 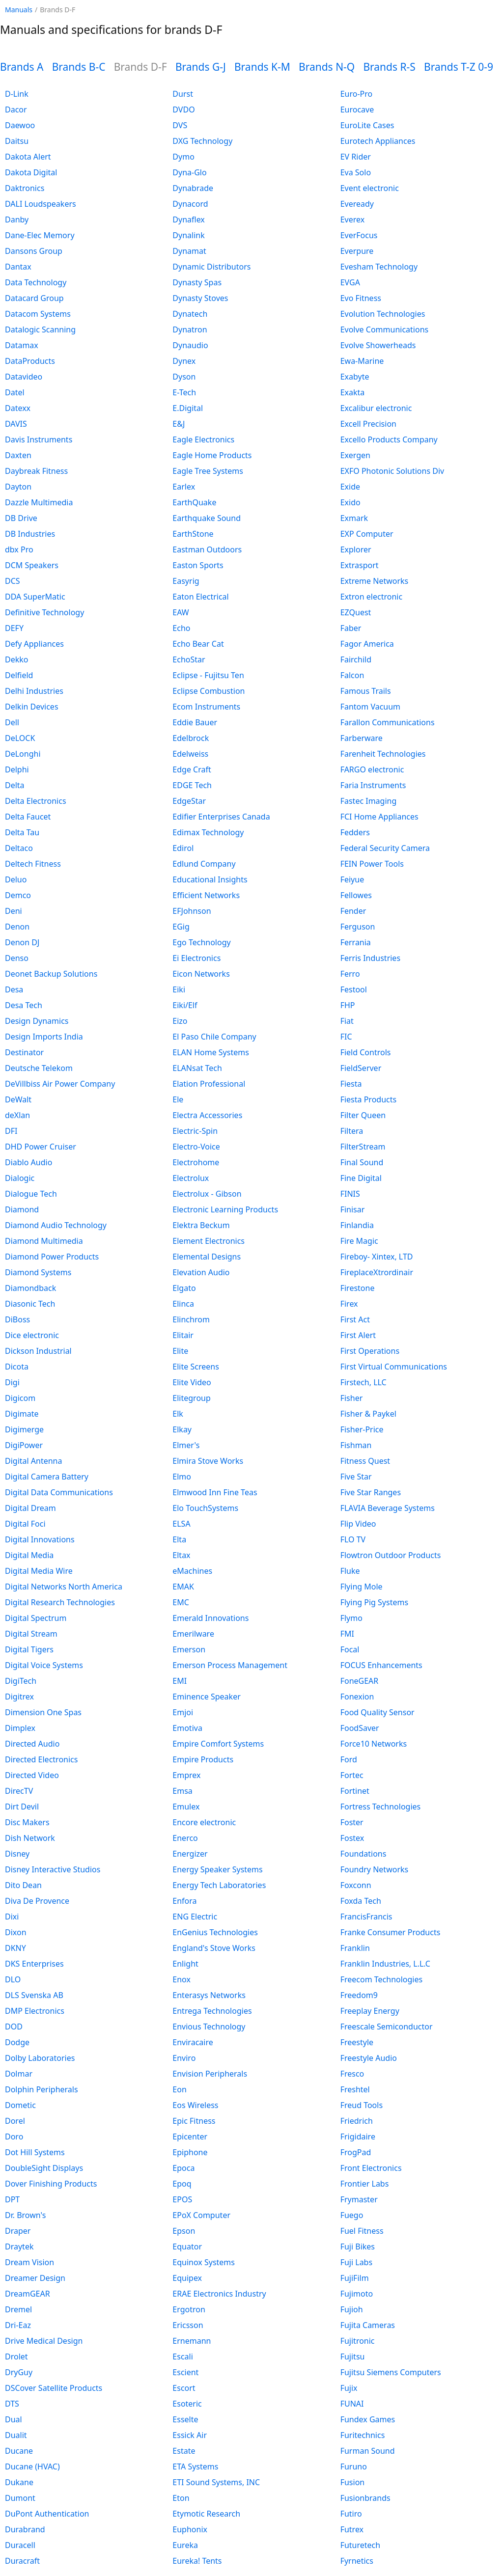 I want to click on Dicota, so click(x=16, y=1366).